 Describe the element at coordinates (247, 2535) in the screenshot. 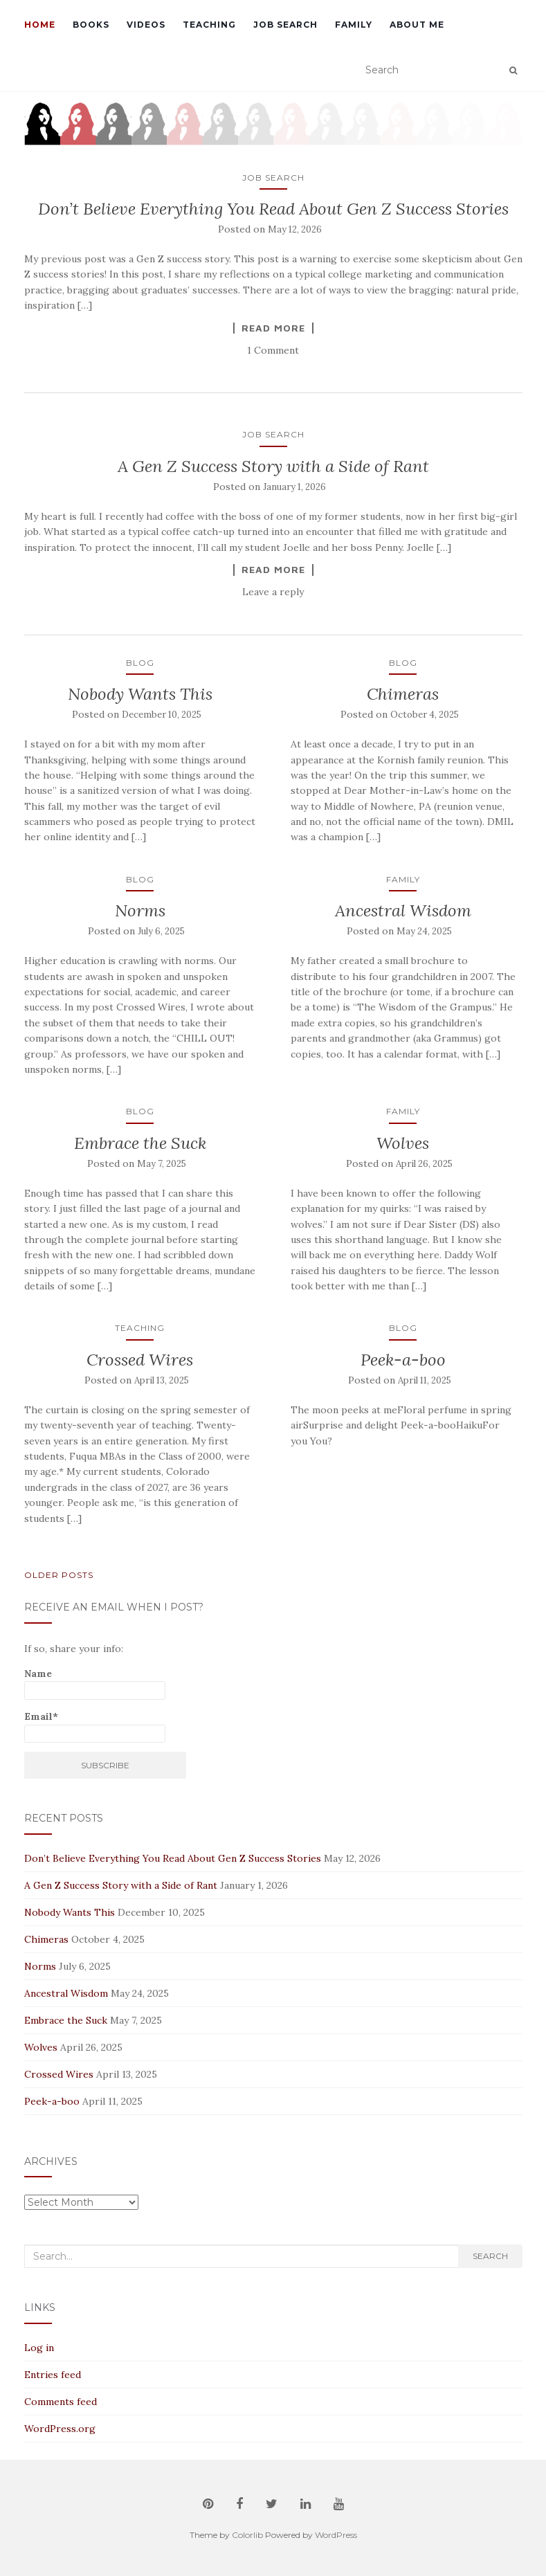

I see `Colorlib` at that location.